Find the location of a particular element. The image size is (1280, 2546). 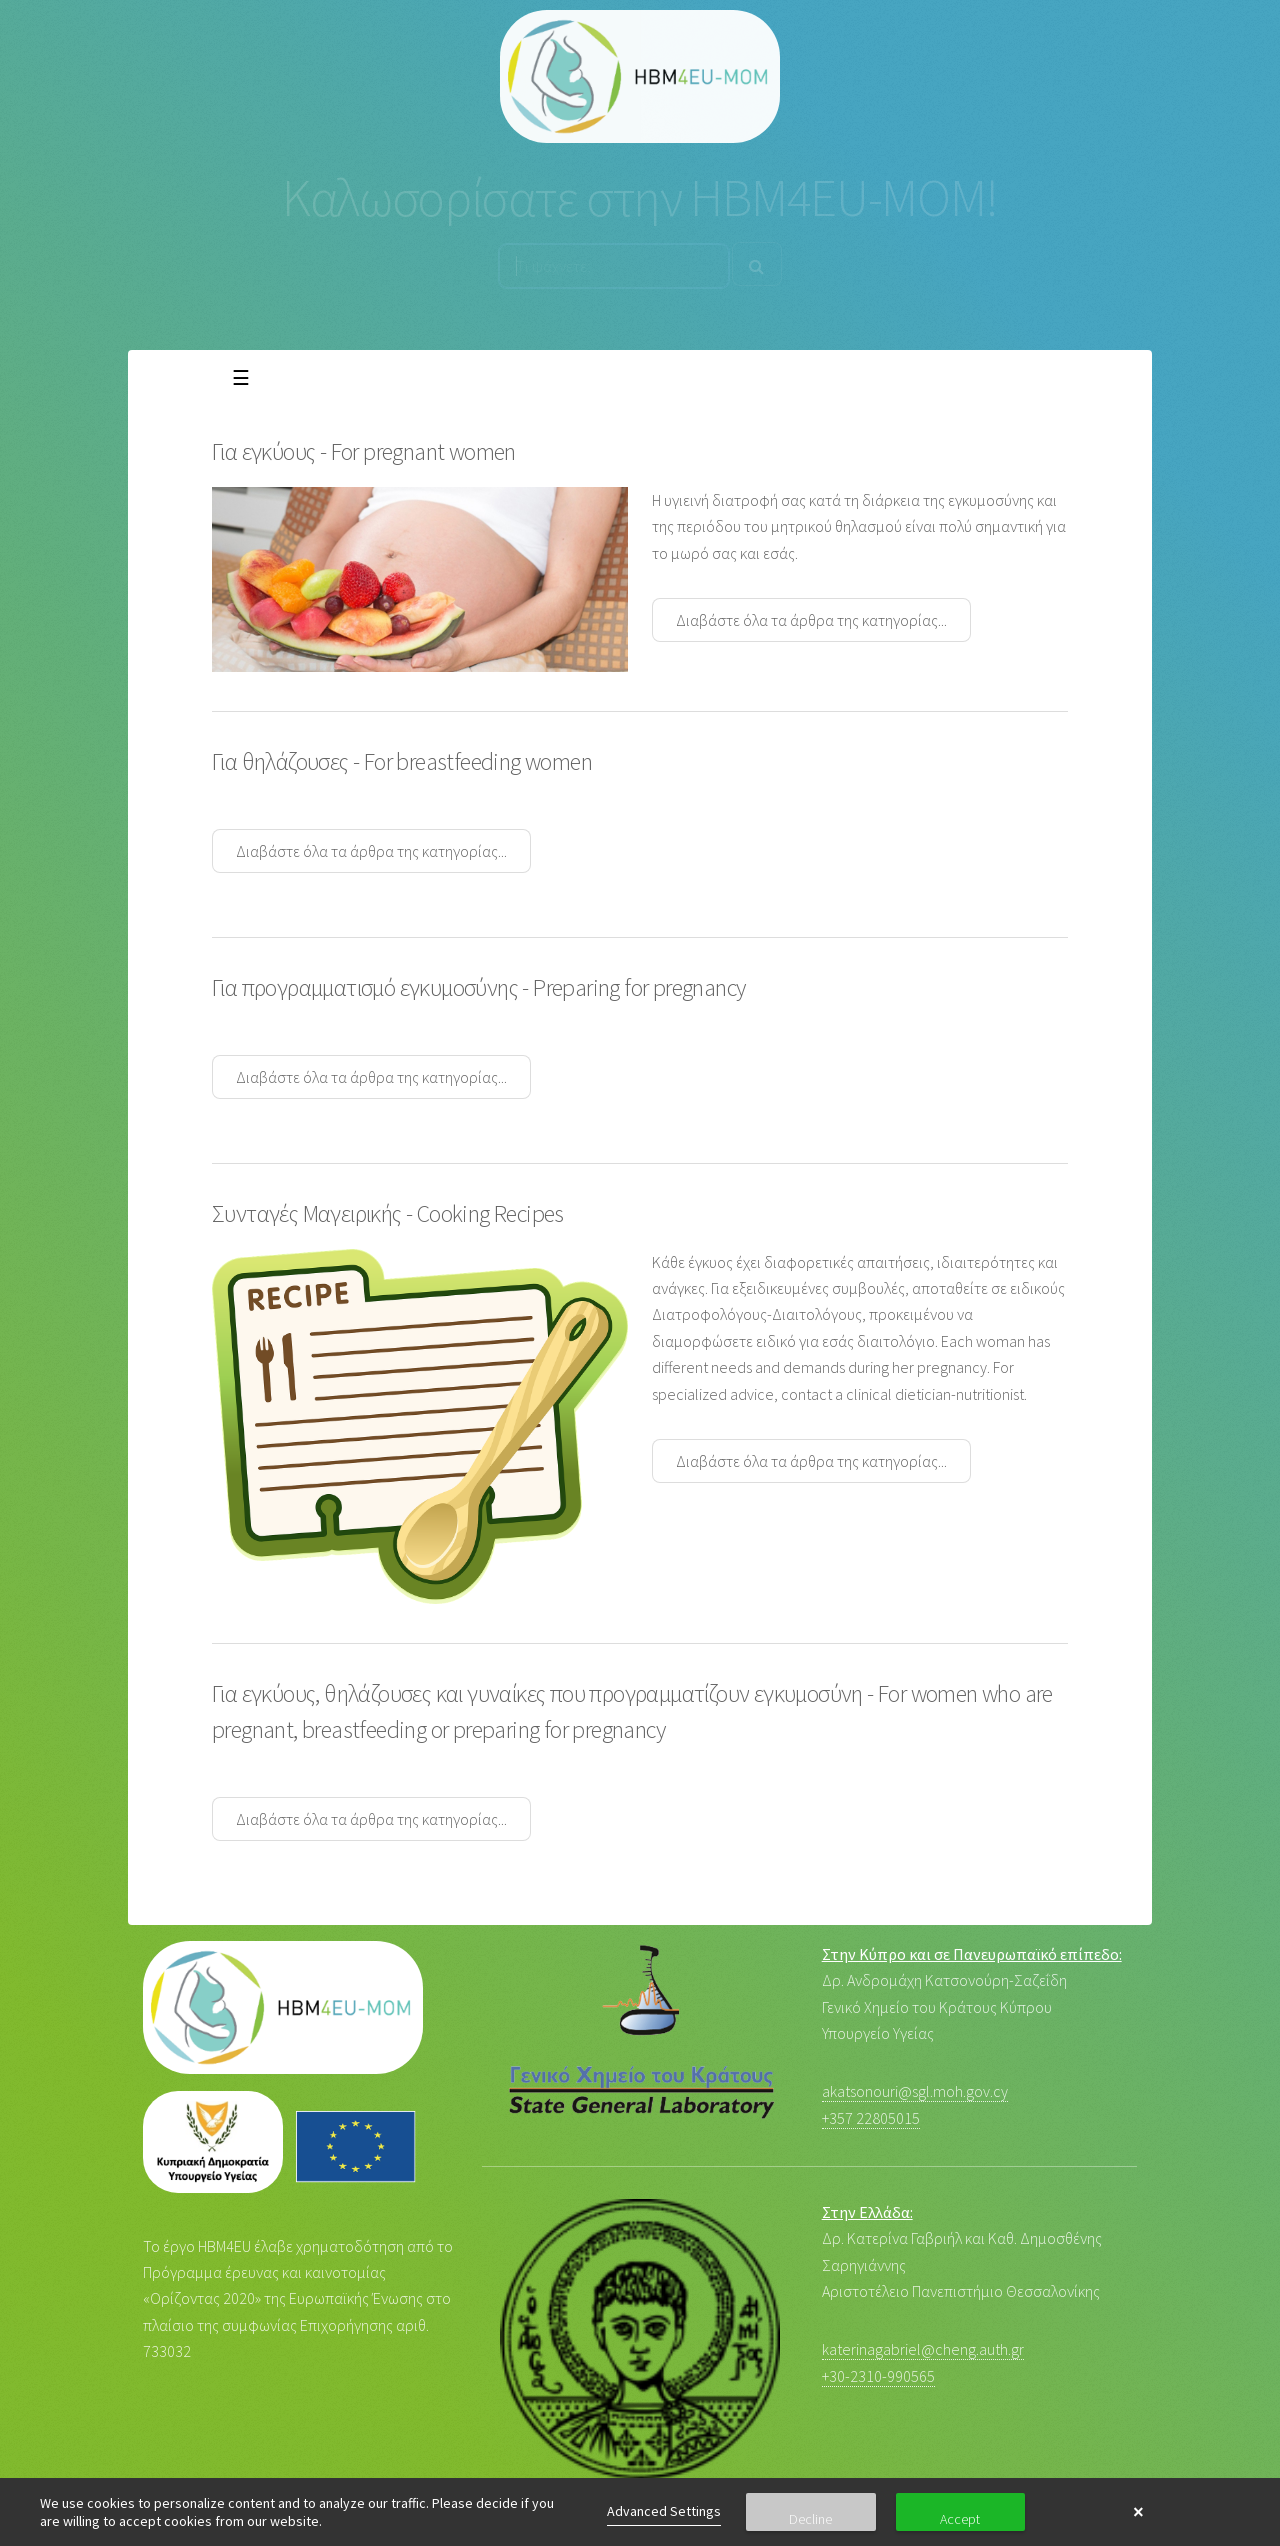

Decline [button] is located at coordinates (810, 2519).